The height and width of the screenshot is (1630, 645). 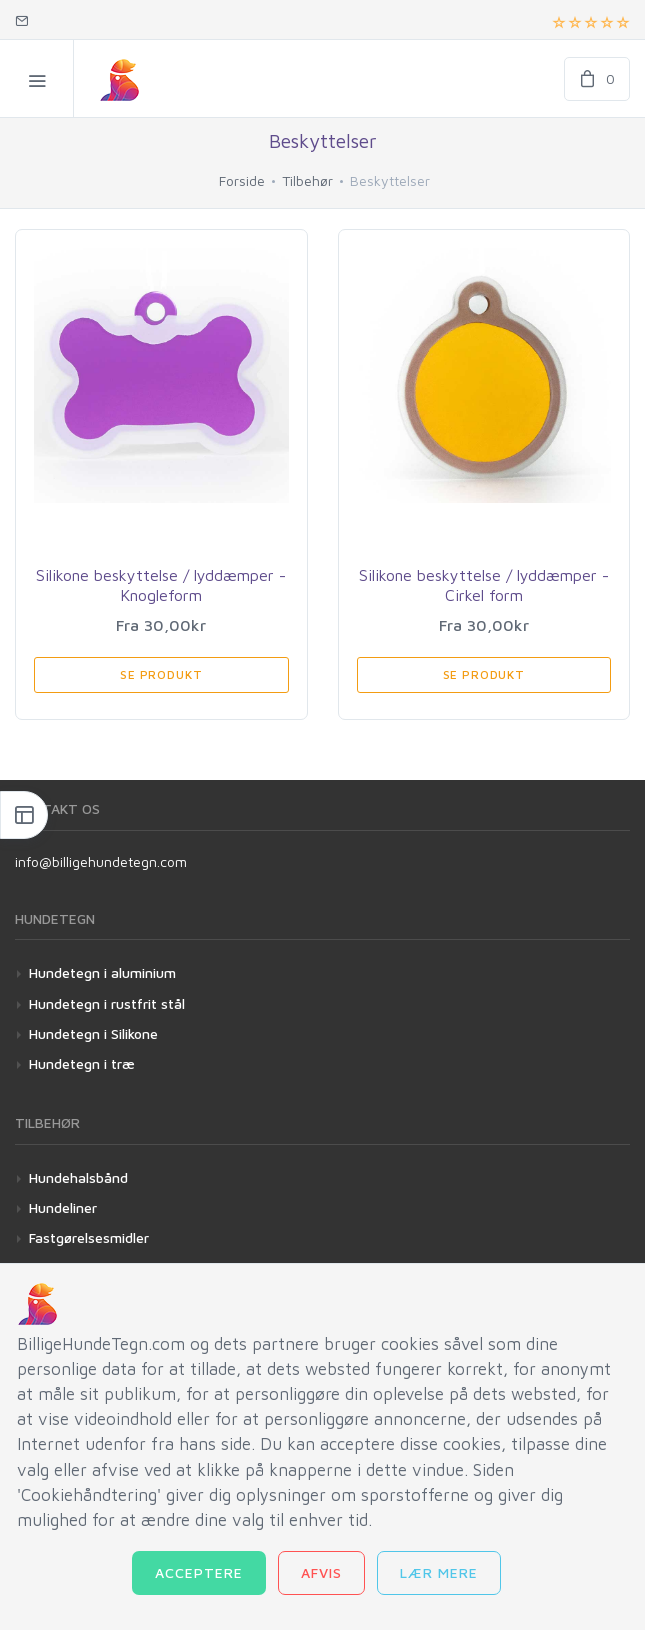 What do you see at coordinates (307, 180) in the screenshot?
I see `Tilbehør` at bounding box center [307, 180].